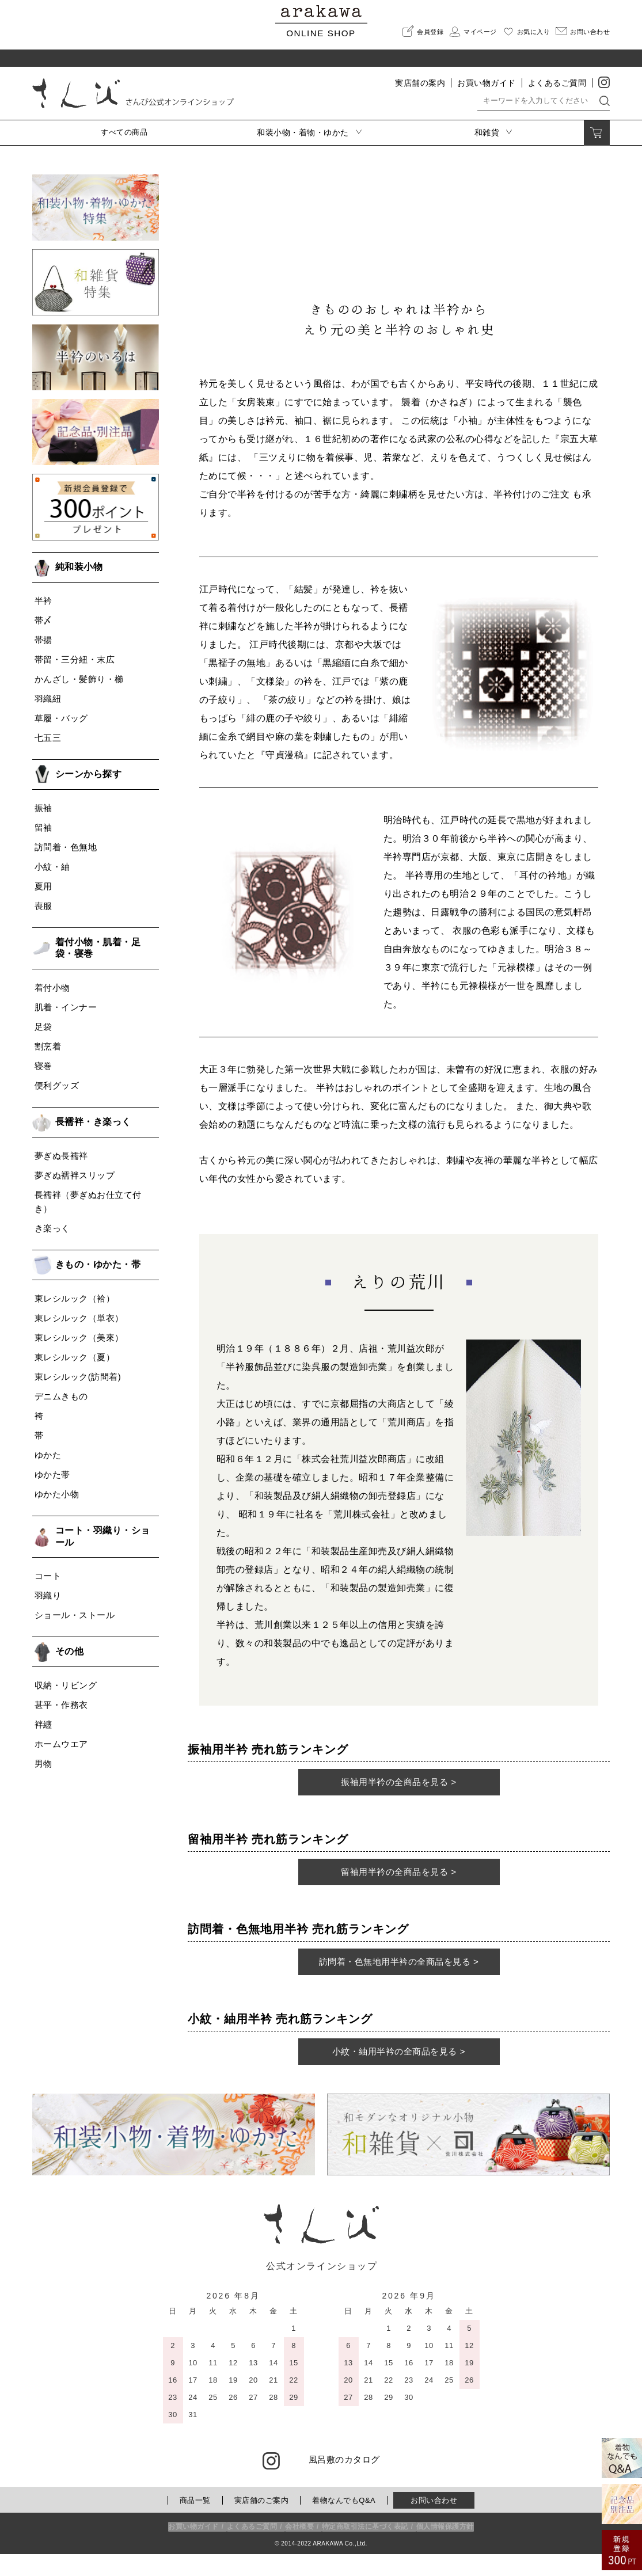 The height and width of the screenshot is (2576, 642). What do you see at coordinates (75, 659) in the screenshot?
I see `帯留・三分紐・末広` at bounding box center [75, 659].